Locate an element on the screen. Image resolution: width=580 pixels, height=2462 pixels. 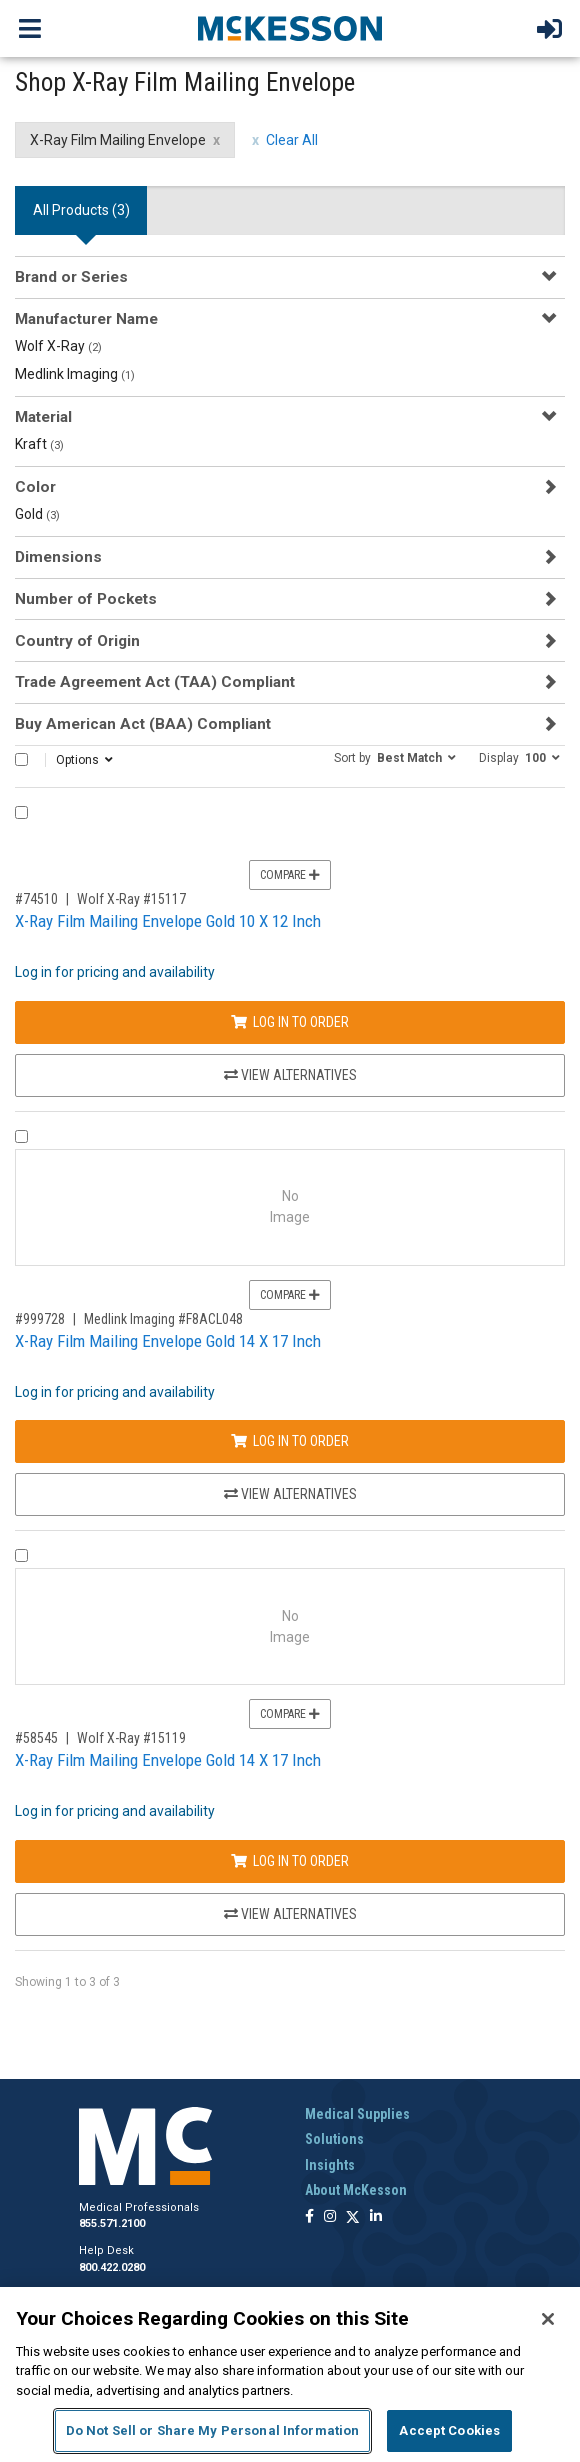
X-Ray Film Mailing Envelope [X-Ray Film Mailing Envelope filter clear] is located at coordinates (118, 140).